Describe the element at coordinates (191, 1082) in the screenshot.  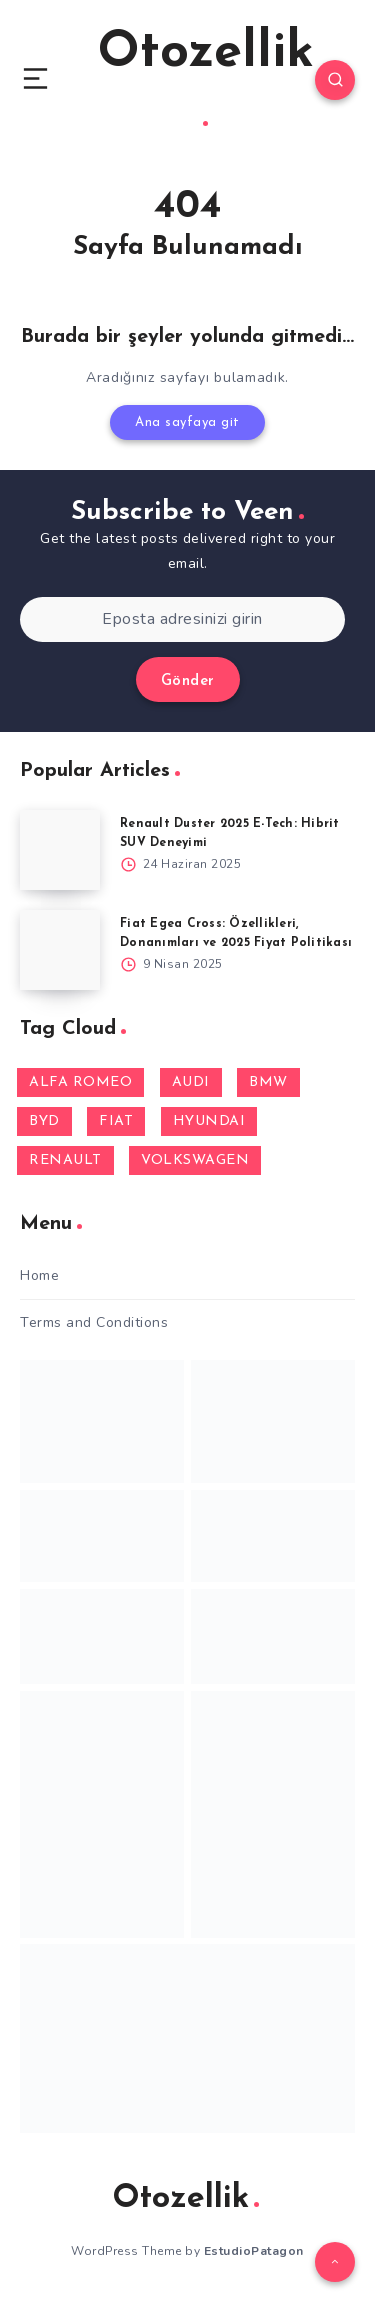
I see `AUDI [AUDI (1 öge)]` at that location.